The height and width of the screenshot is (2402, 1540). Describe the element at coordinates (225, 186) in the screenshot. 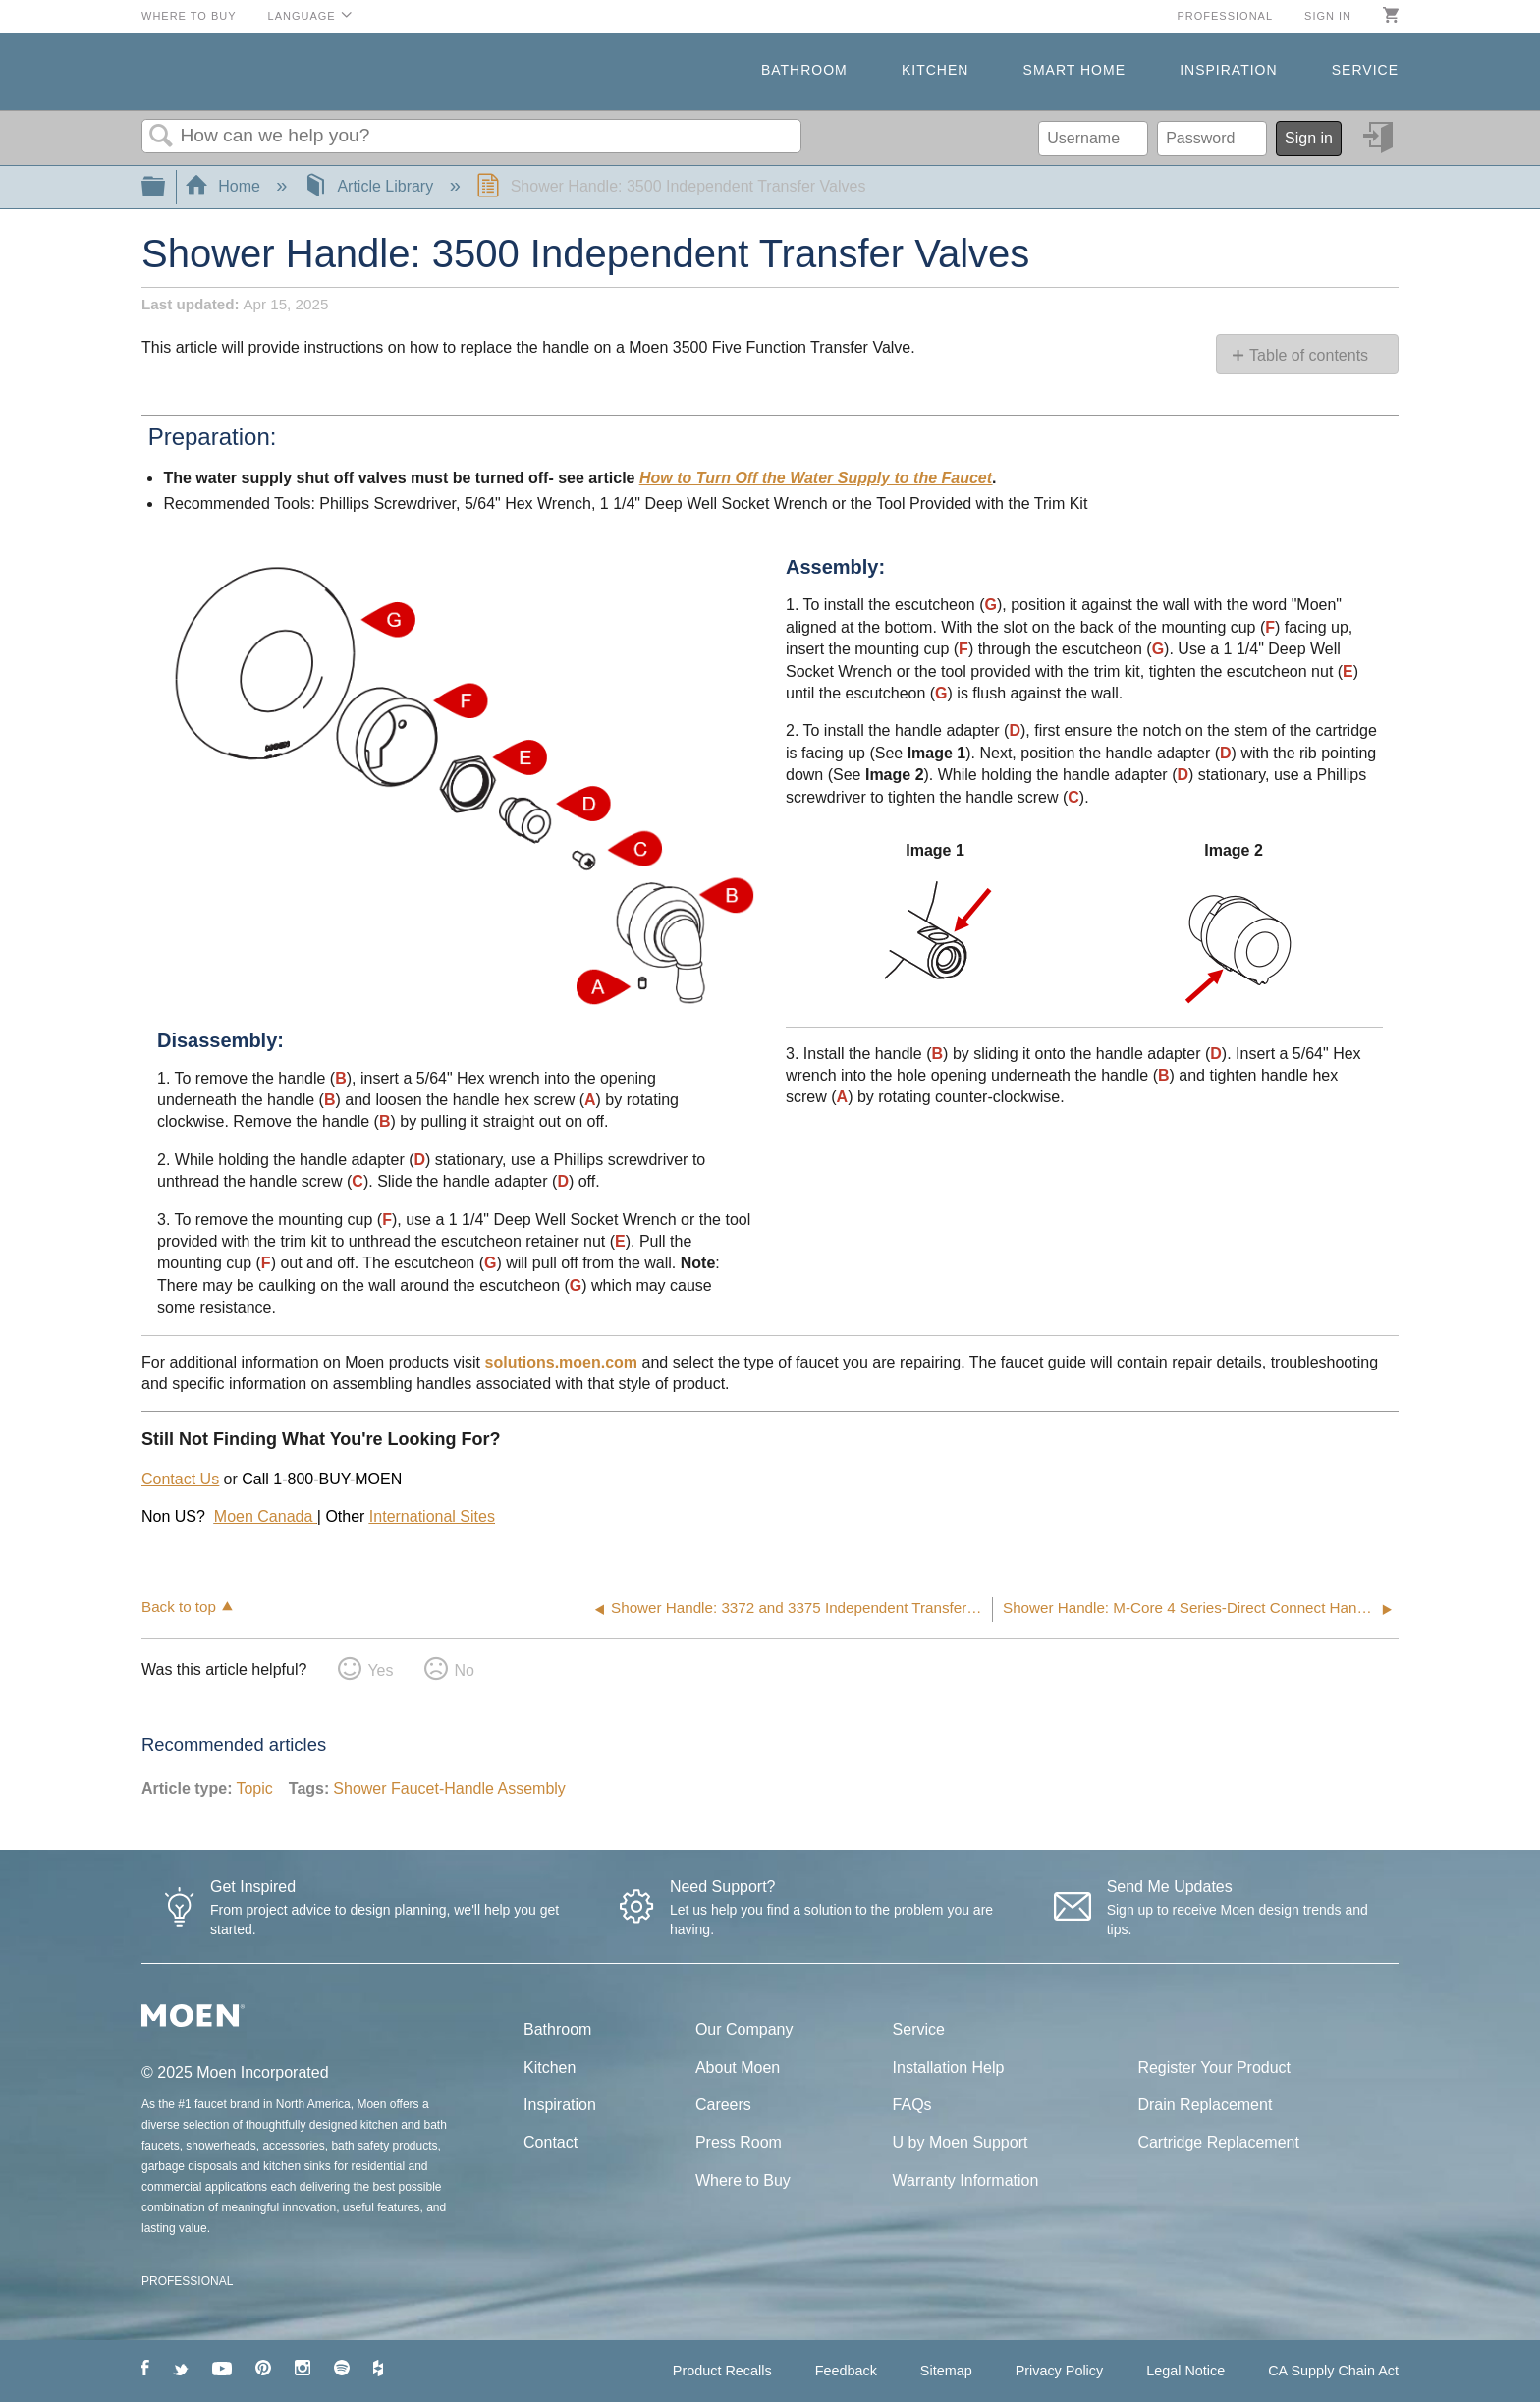

I see `Home` at that location.